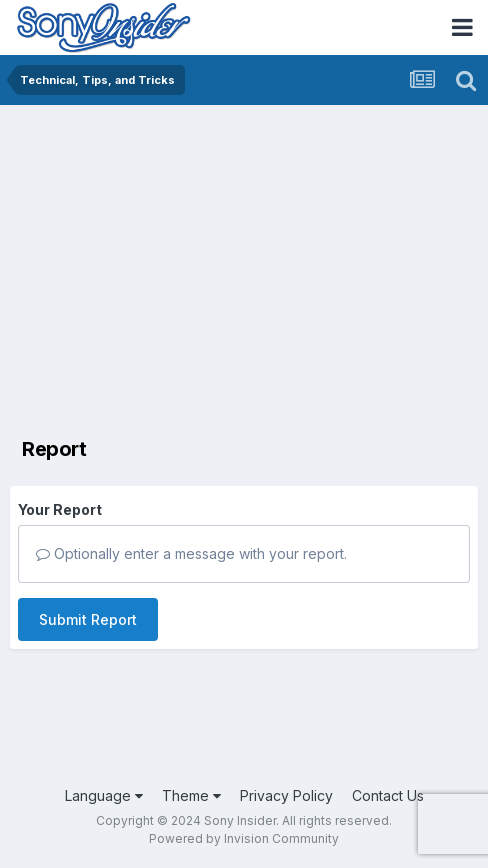  Describe the element at coordinates (88, 619) in the screenshot. I see `Submit Report [button]` at that location.